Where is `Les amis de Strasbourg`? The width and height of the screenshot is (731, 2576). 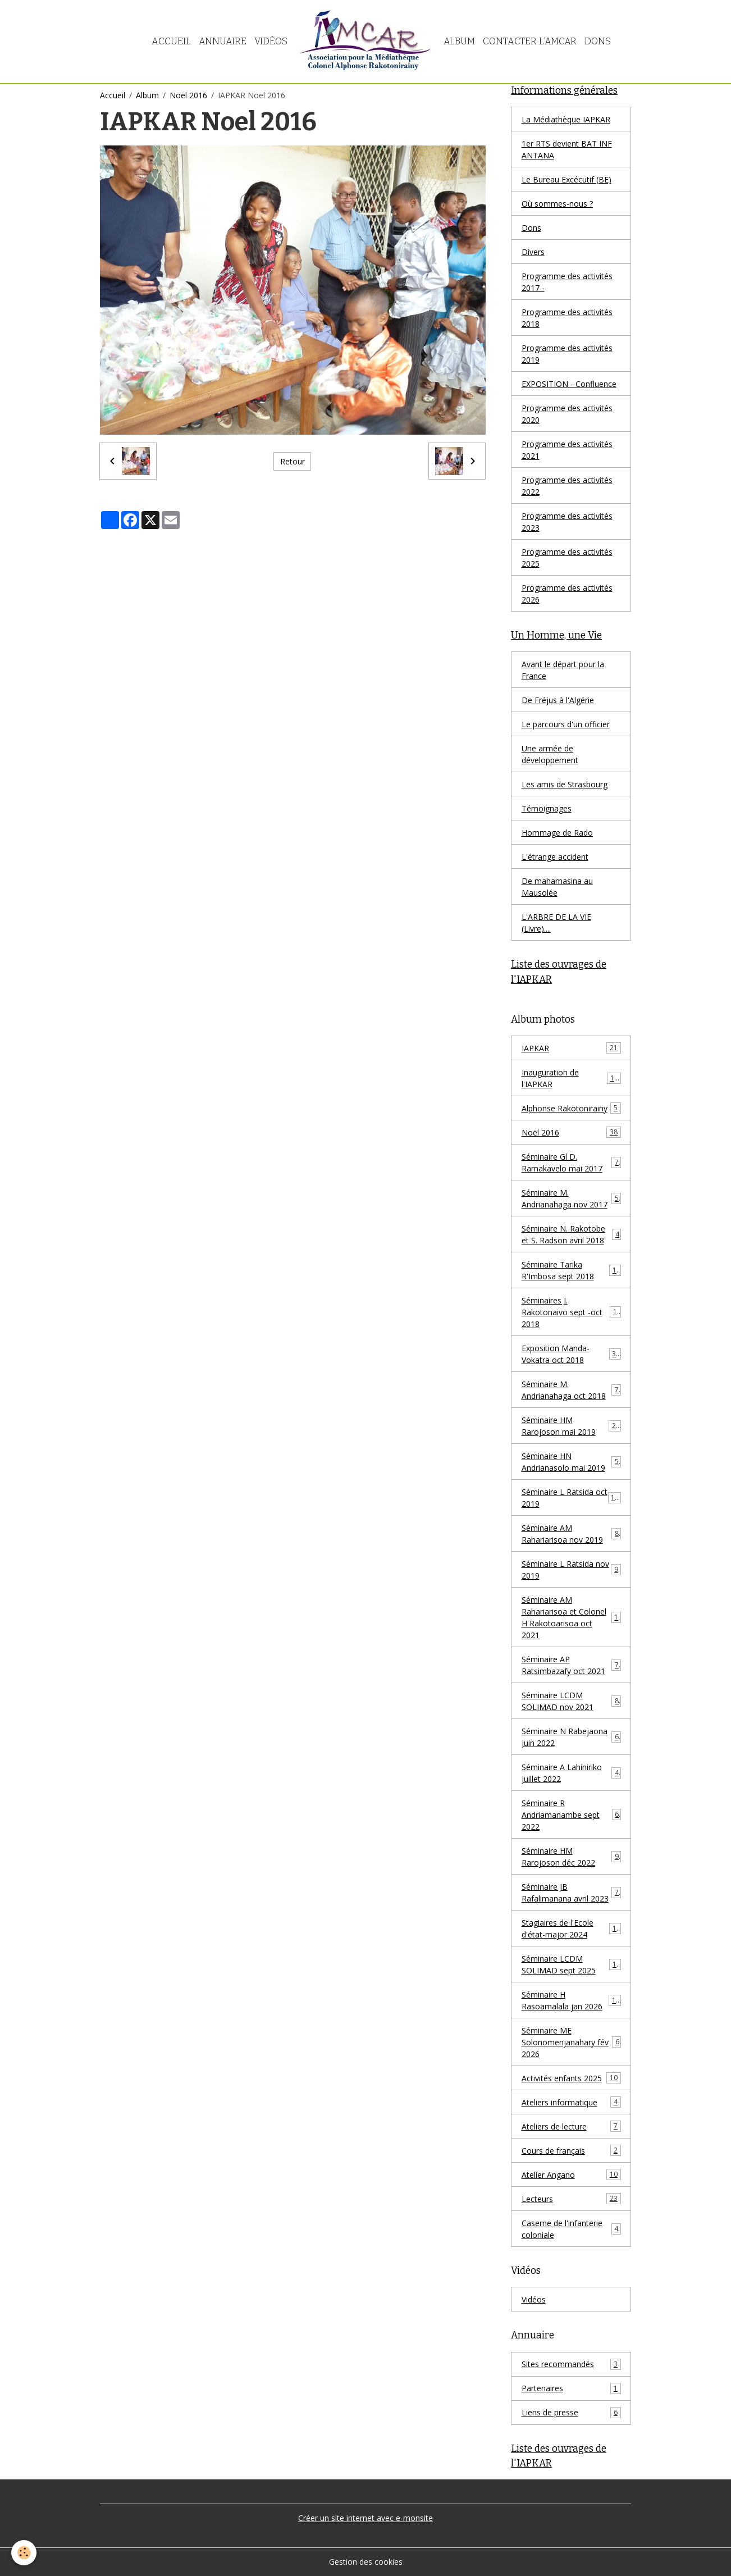 Les amis de Strasbourg is located at coordinates (564, 784).